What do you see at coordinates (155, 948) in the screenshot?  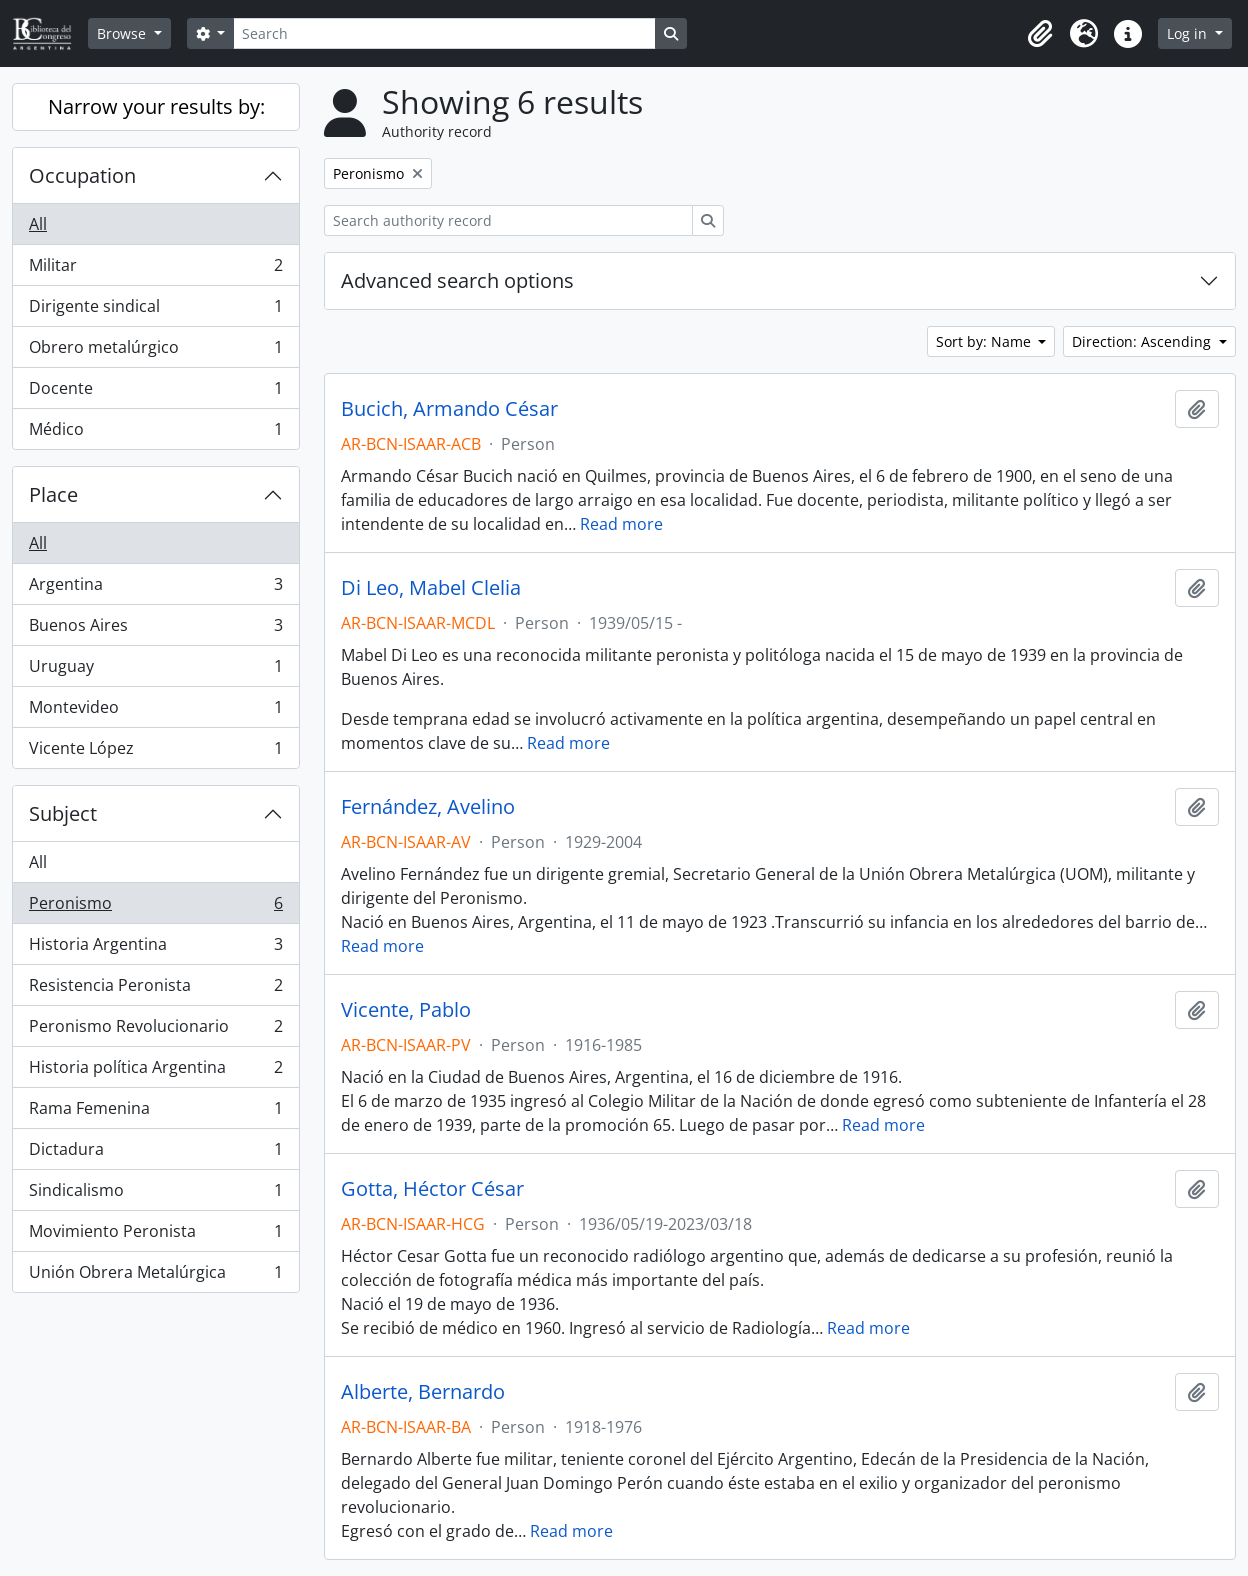 I see `Historia Argentina` at bounding box center [155, 948].